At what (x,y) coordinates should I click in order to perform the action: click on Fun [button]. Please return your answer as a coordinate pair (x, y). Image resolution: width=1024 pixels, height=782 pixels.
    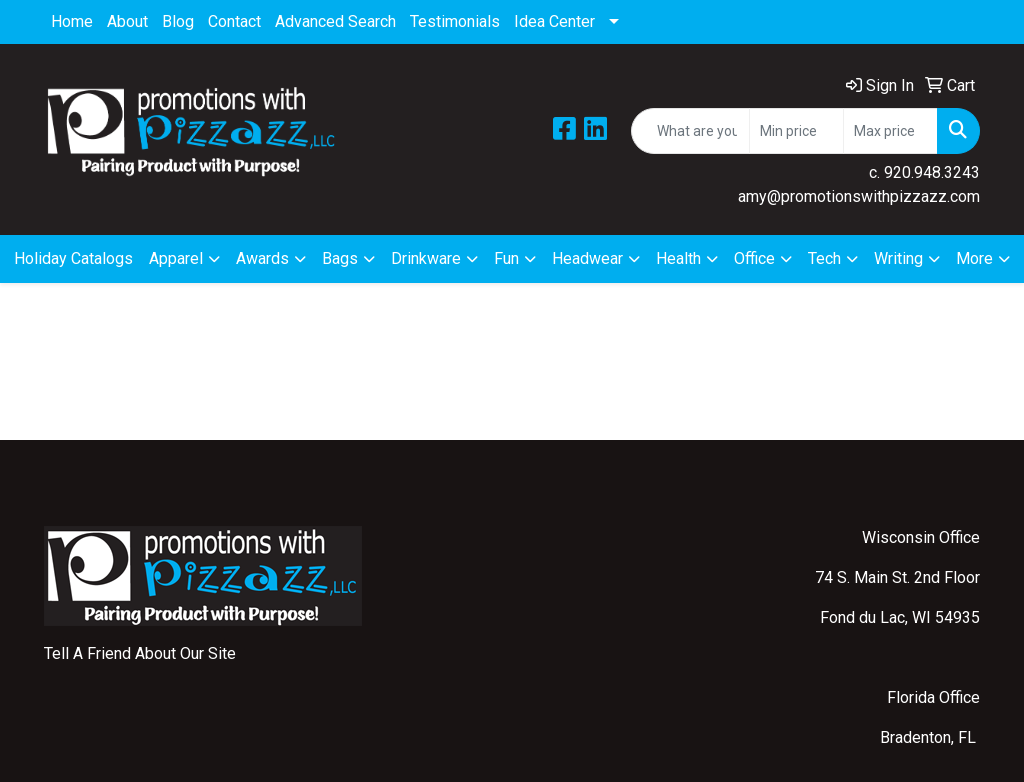
    Looking at the image, I should click on (506, 258).